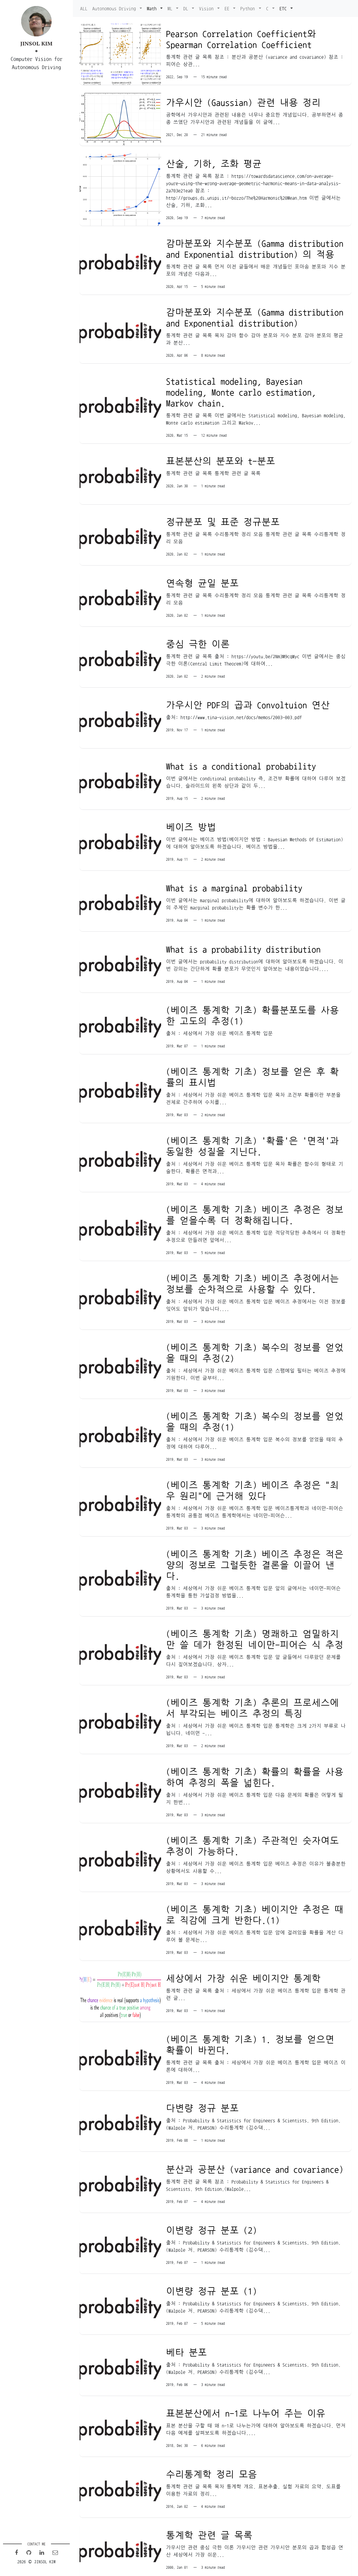  What do you see at coordinates (247, 700) in the screenshot?
I see `가우시안 PDF의 곱과 Convoltuion 연산` at bounding box center [247, 700].